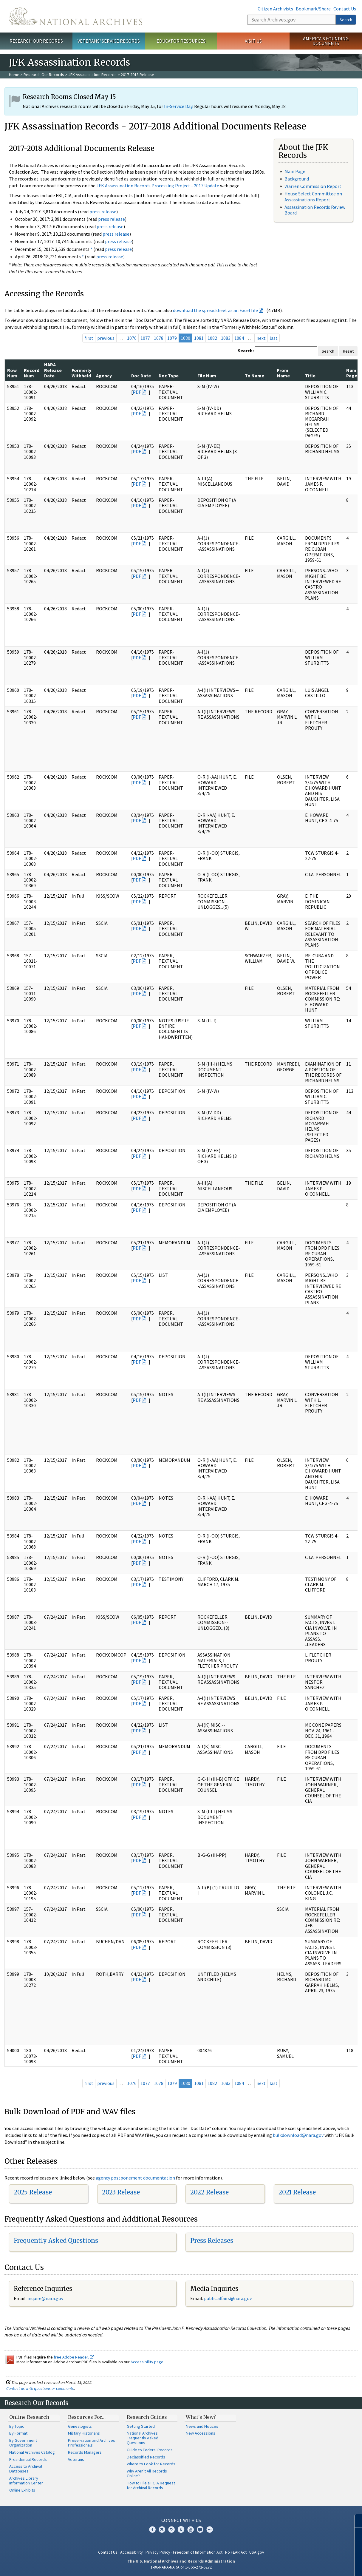 The height and width of the screenshot is (2576, 362). Describe the element at coordinates (346, 19) in the screenshot. I see `Search` at that location.